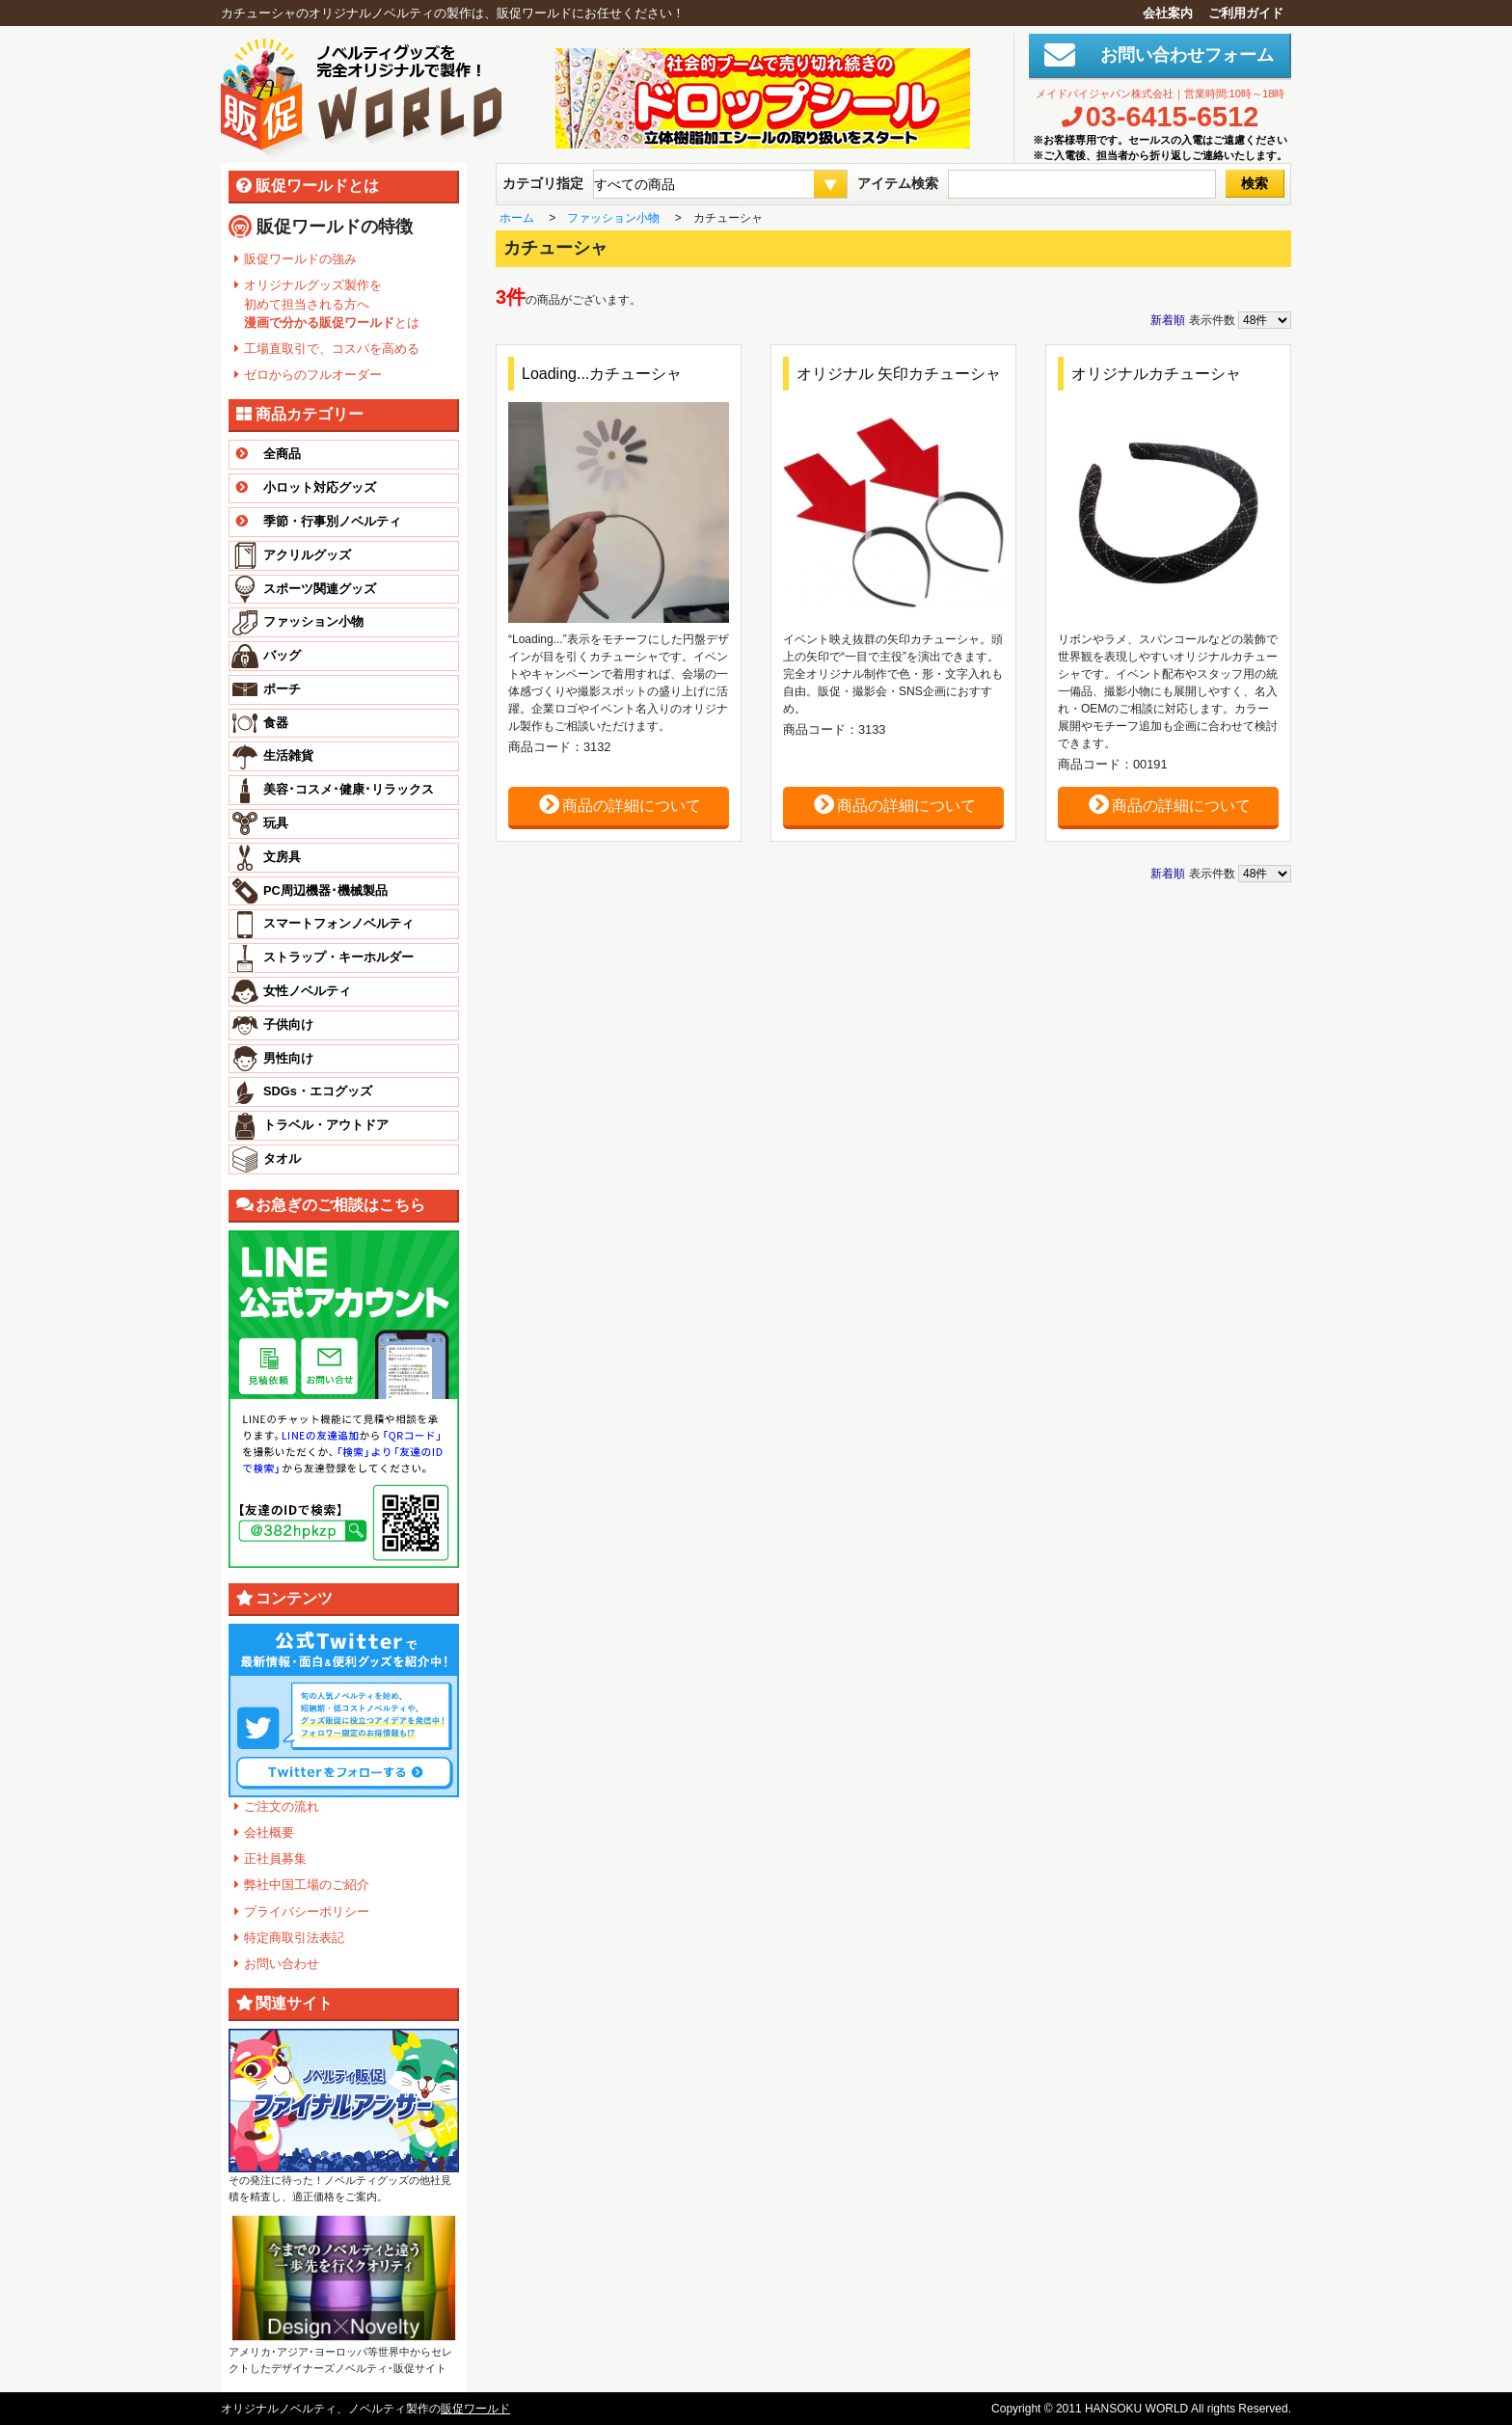 The height and width of the screenshot is (2425, 1512). I want to click on ファッション小物, so click(313, 621).